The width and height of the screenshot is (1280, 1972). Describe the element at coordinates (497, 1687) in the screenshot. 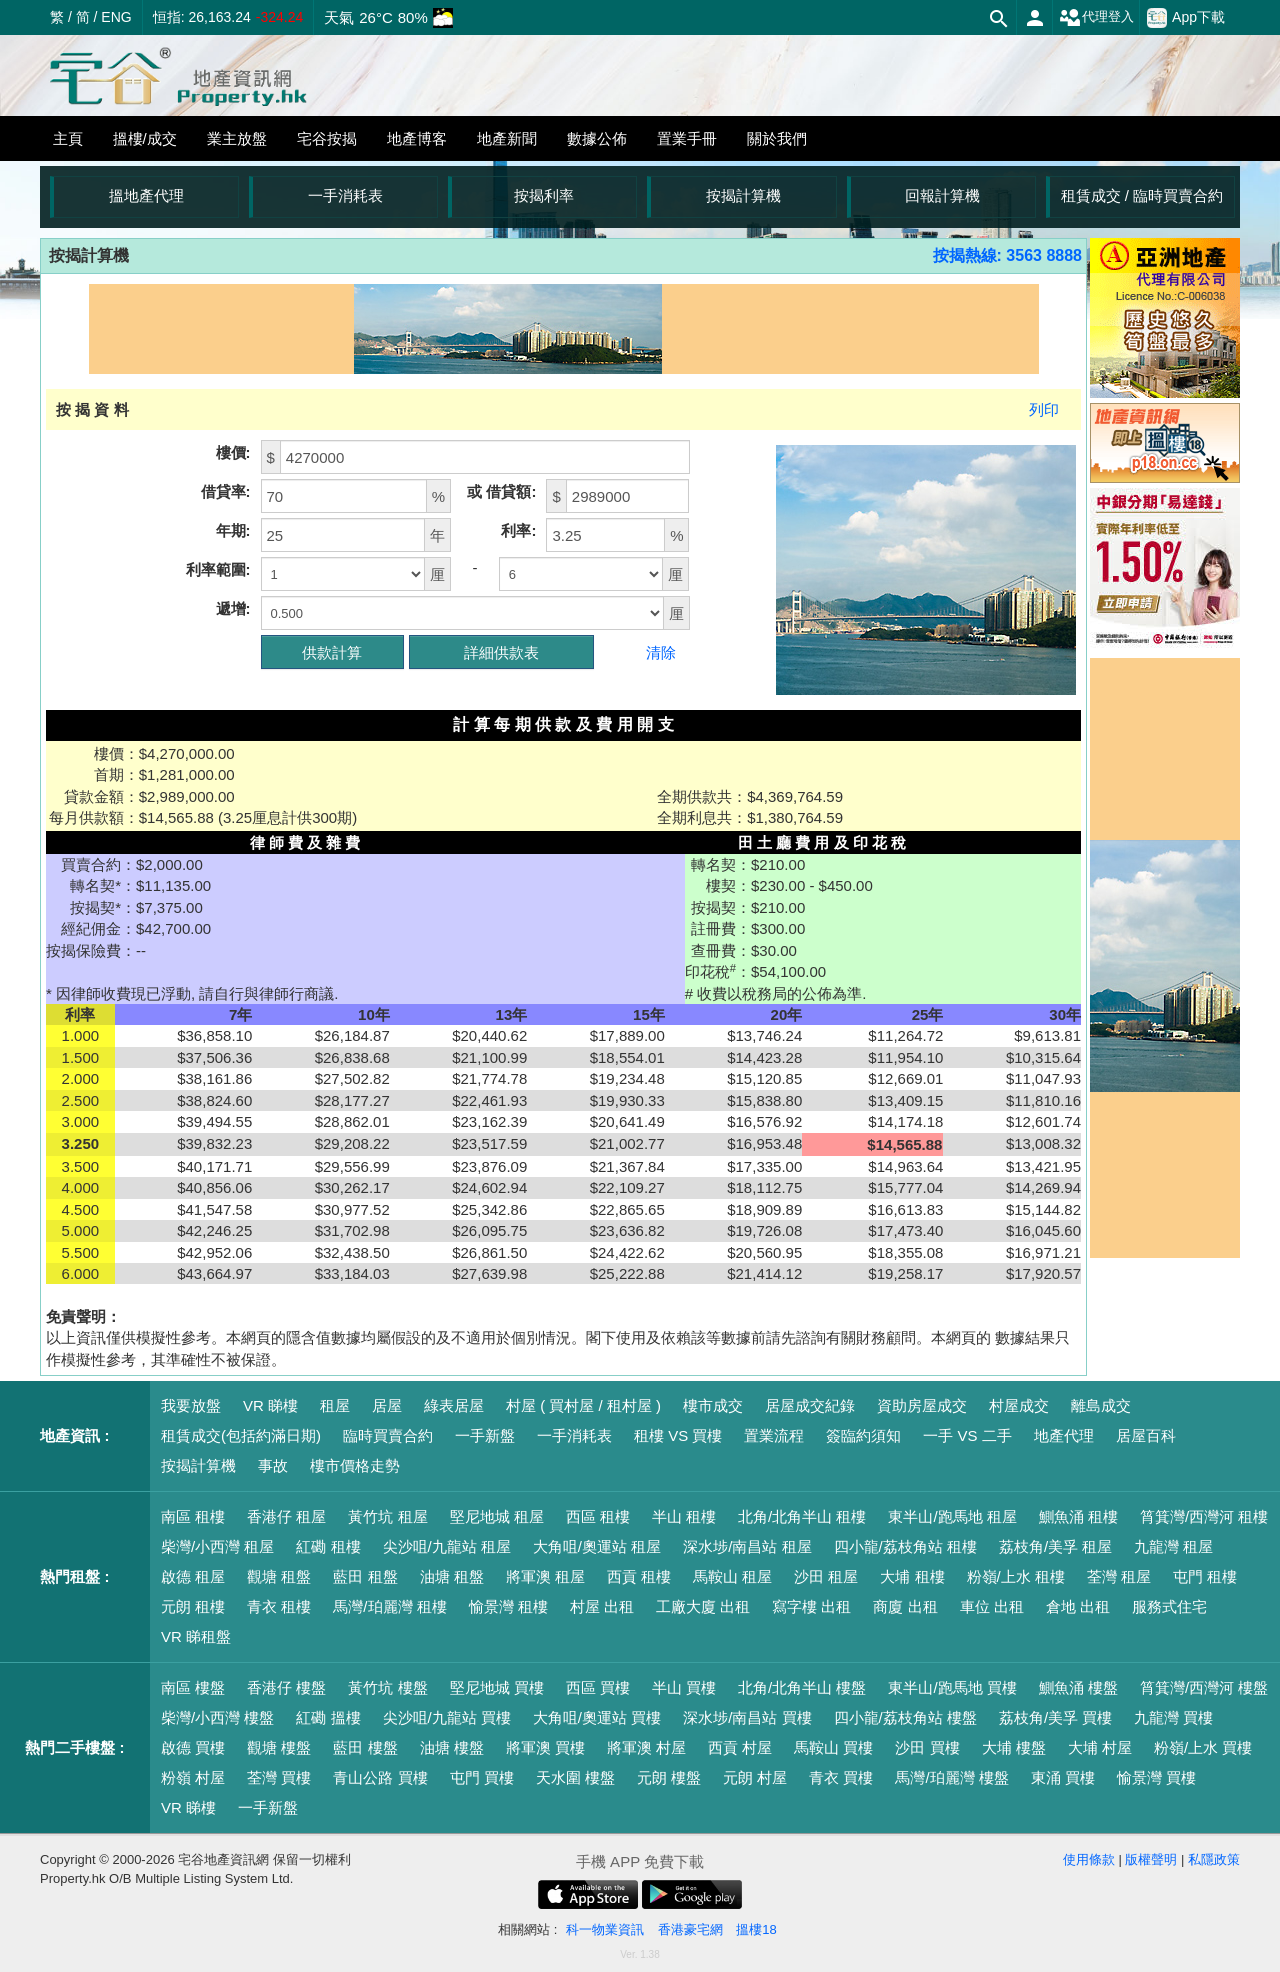

I see `堅尼地城 買樓` at that location.